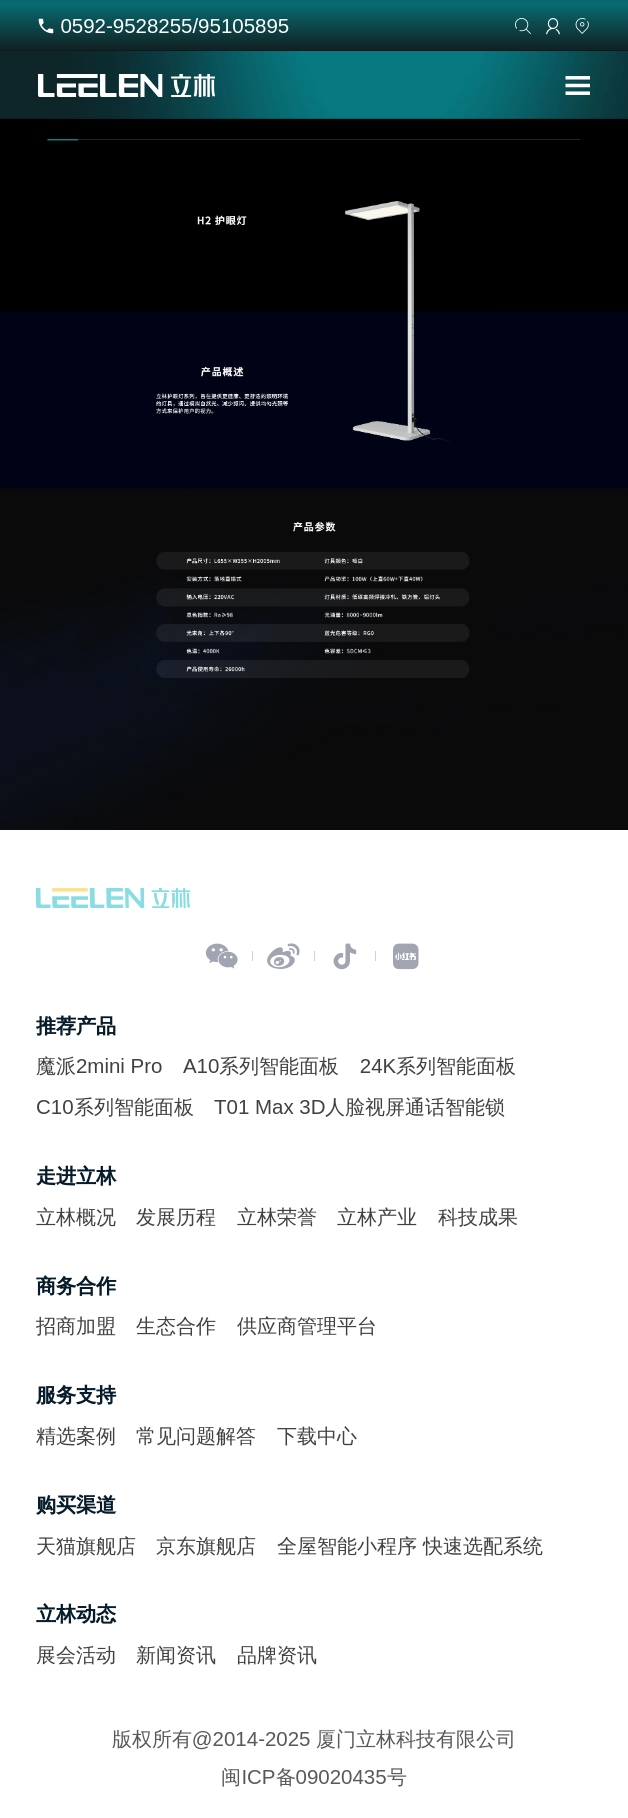 The image size is (628, 1818). I want to click on C10系列智能面板, so click(115, 1106).